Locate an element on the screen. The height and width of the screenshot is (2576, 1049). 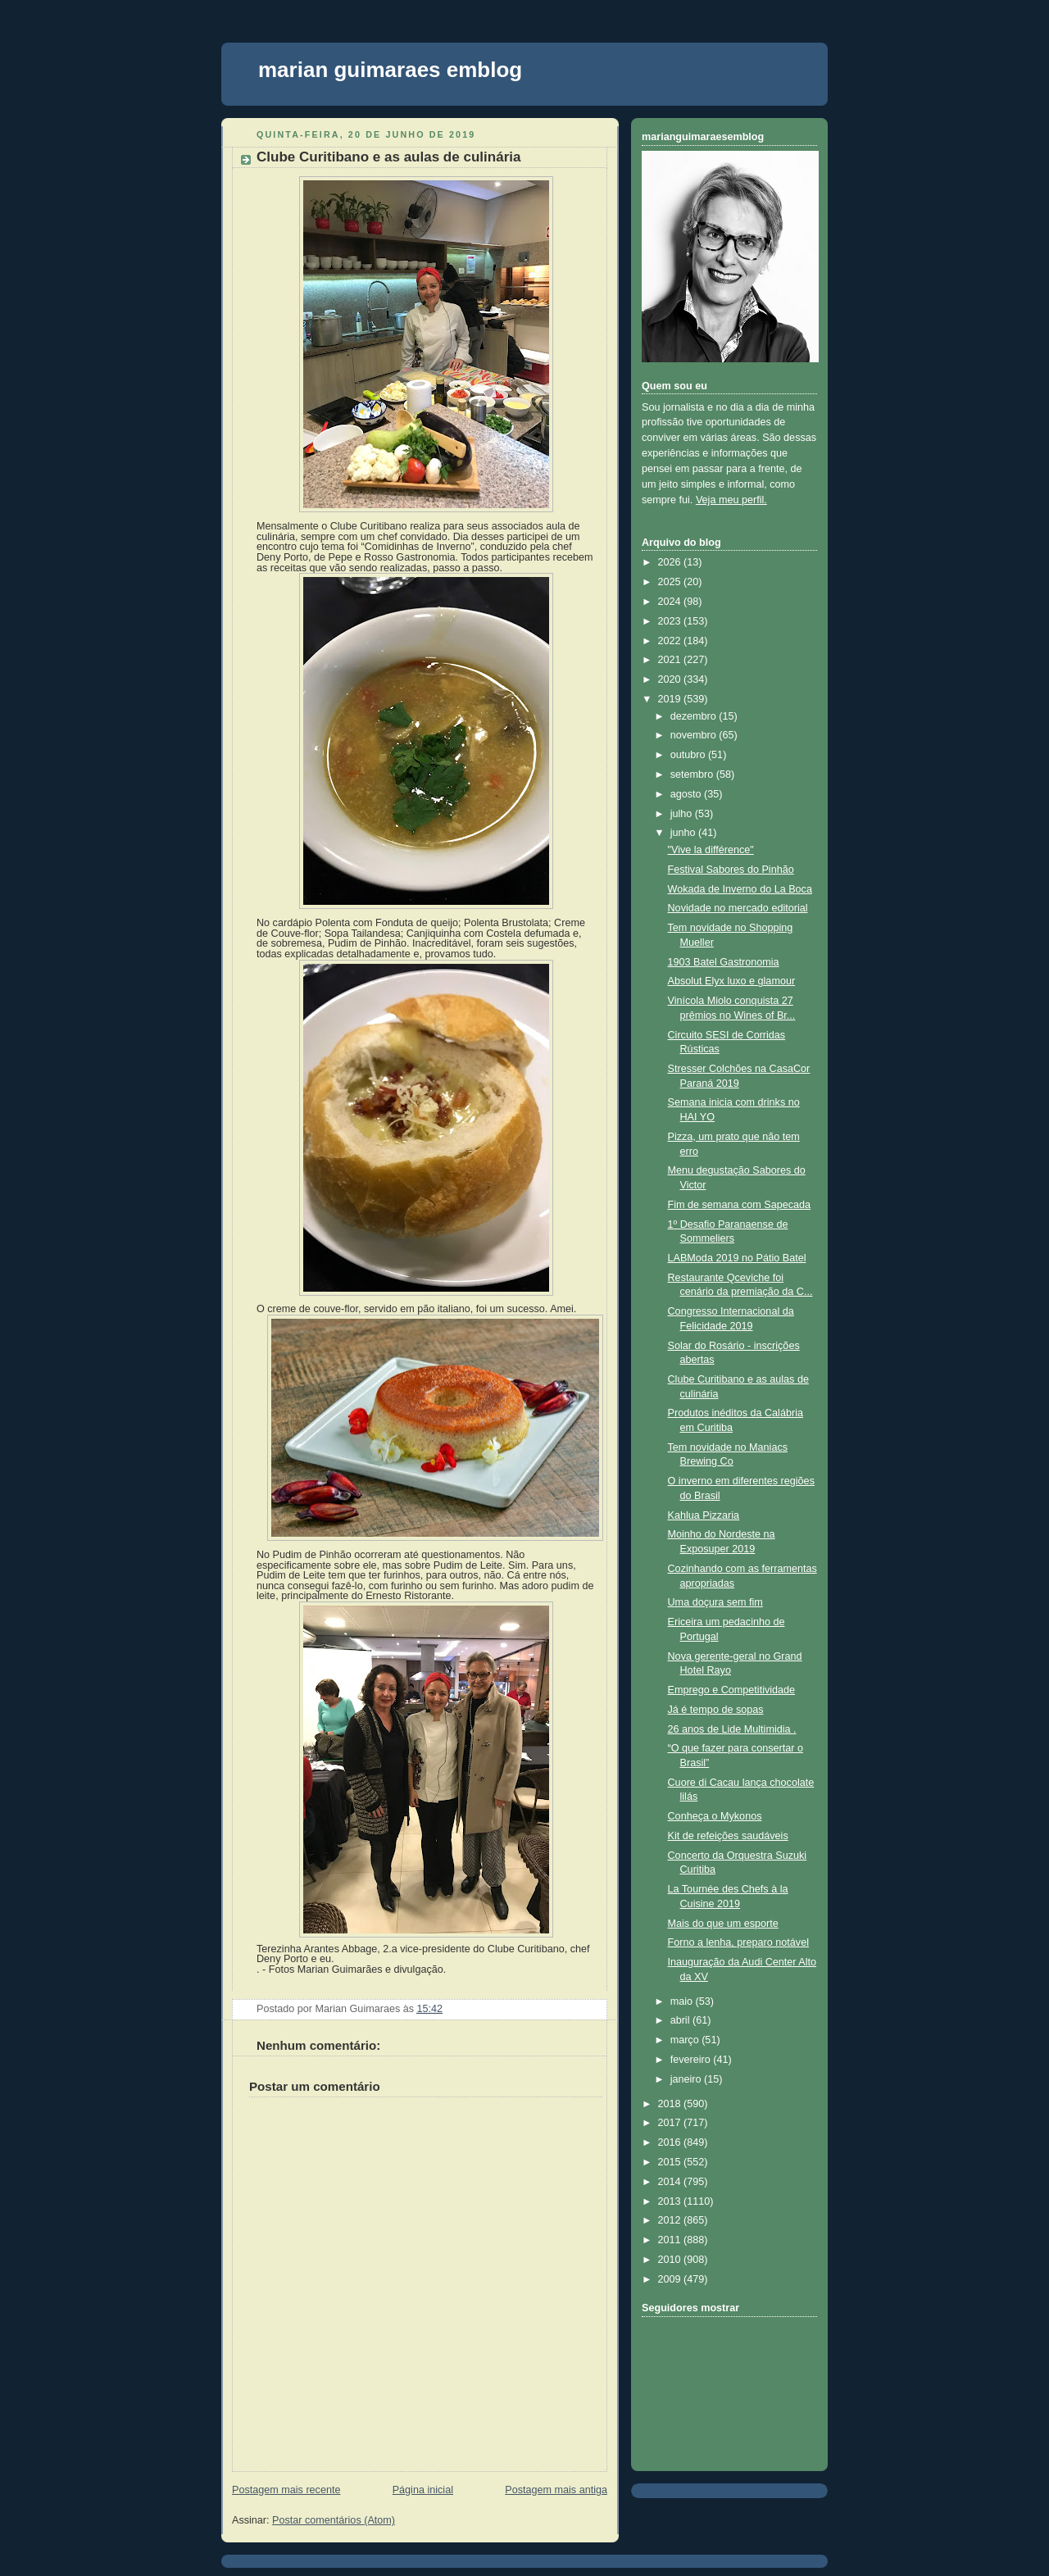
outubro is located at coordinates (689, 755).